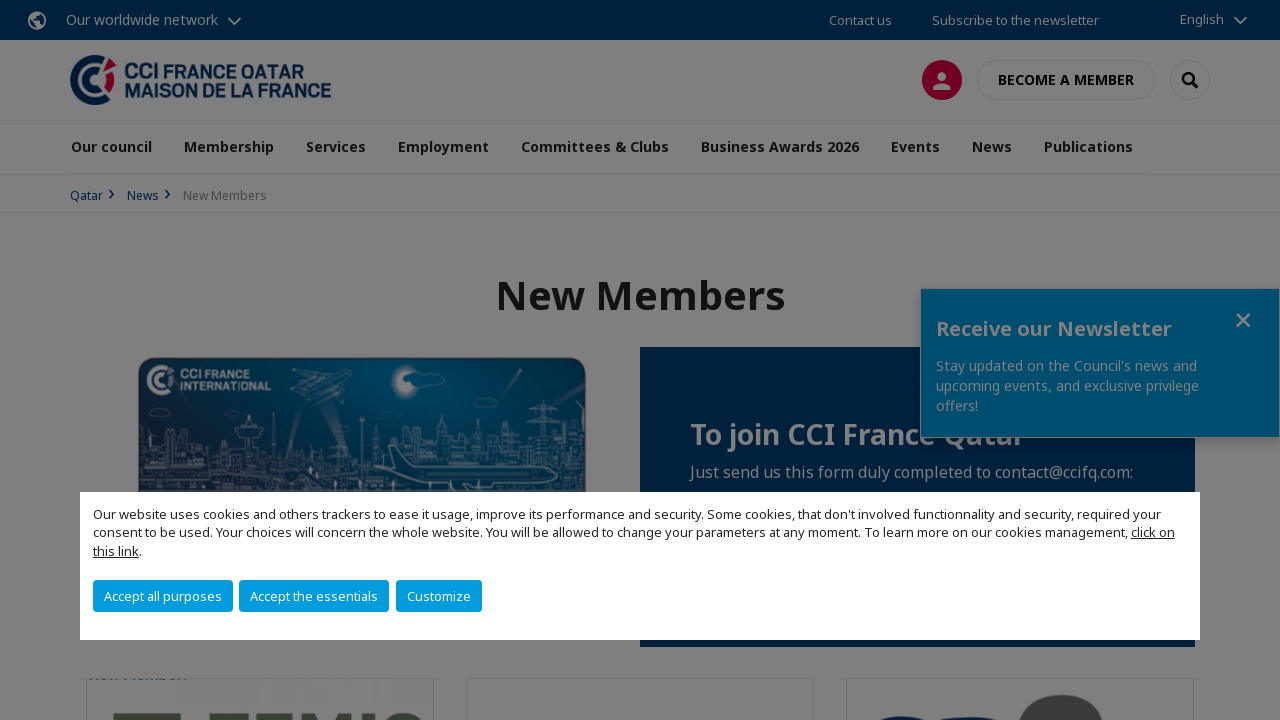 This screenshot has height=720, width=1280. Describe the element at coordinates (314, 596) in the screenshot. I see `Accept the essentials` at that location.